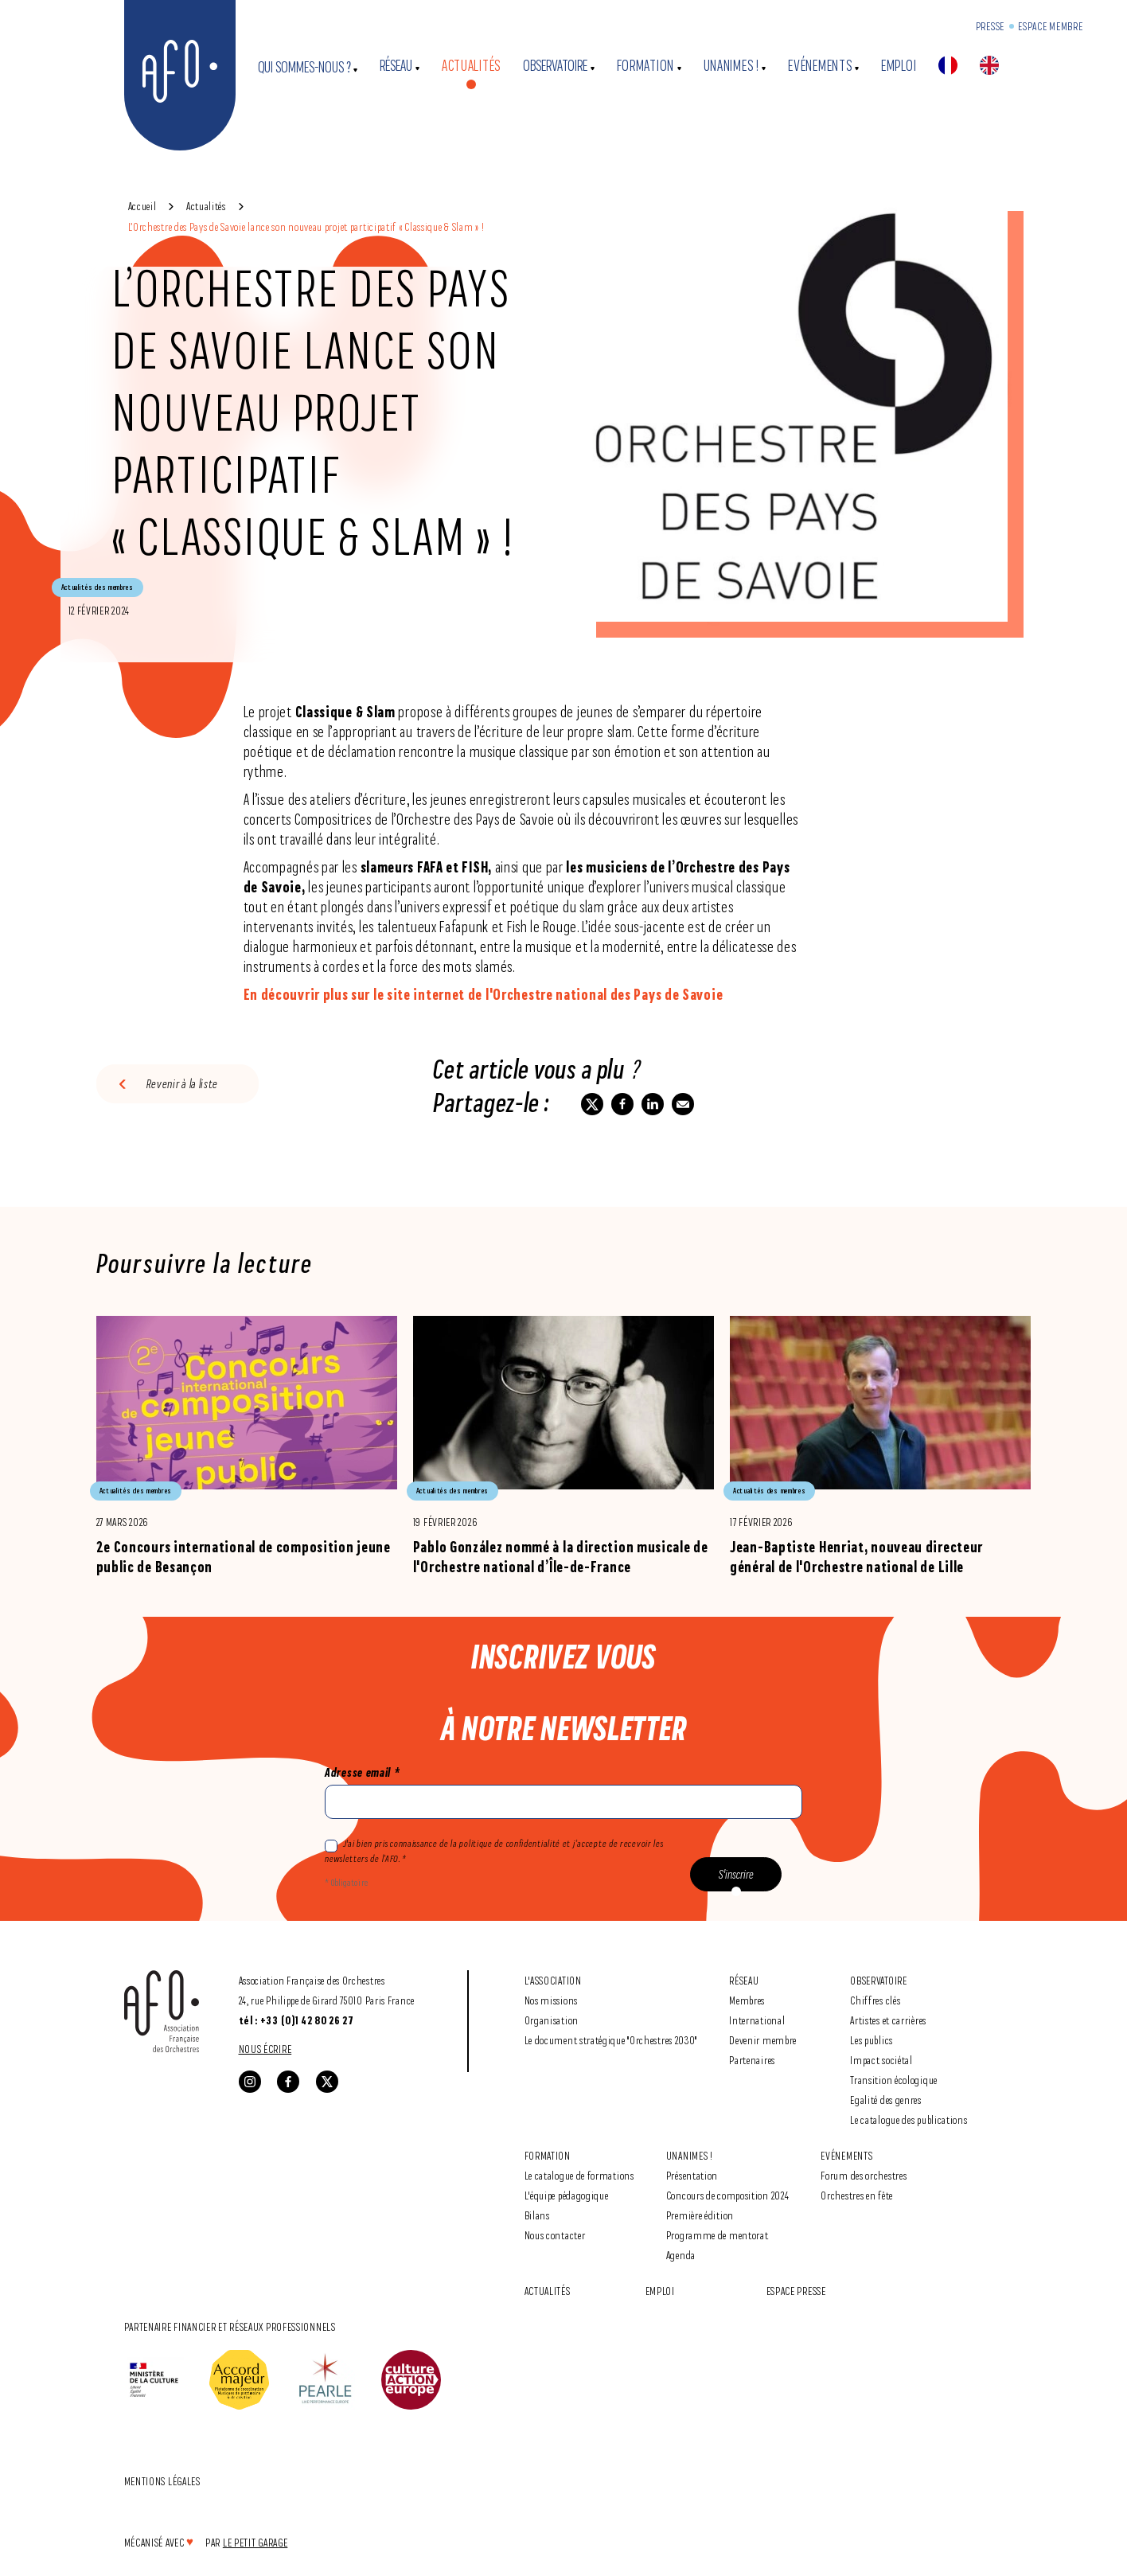 Image resolution: width=1127 pixels, height=2576 pixels. Describe the element at coordinates (736, 1874) in the screenshot. I see `S'inscrire` at that location.